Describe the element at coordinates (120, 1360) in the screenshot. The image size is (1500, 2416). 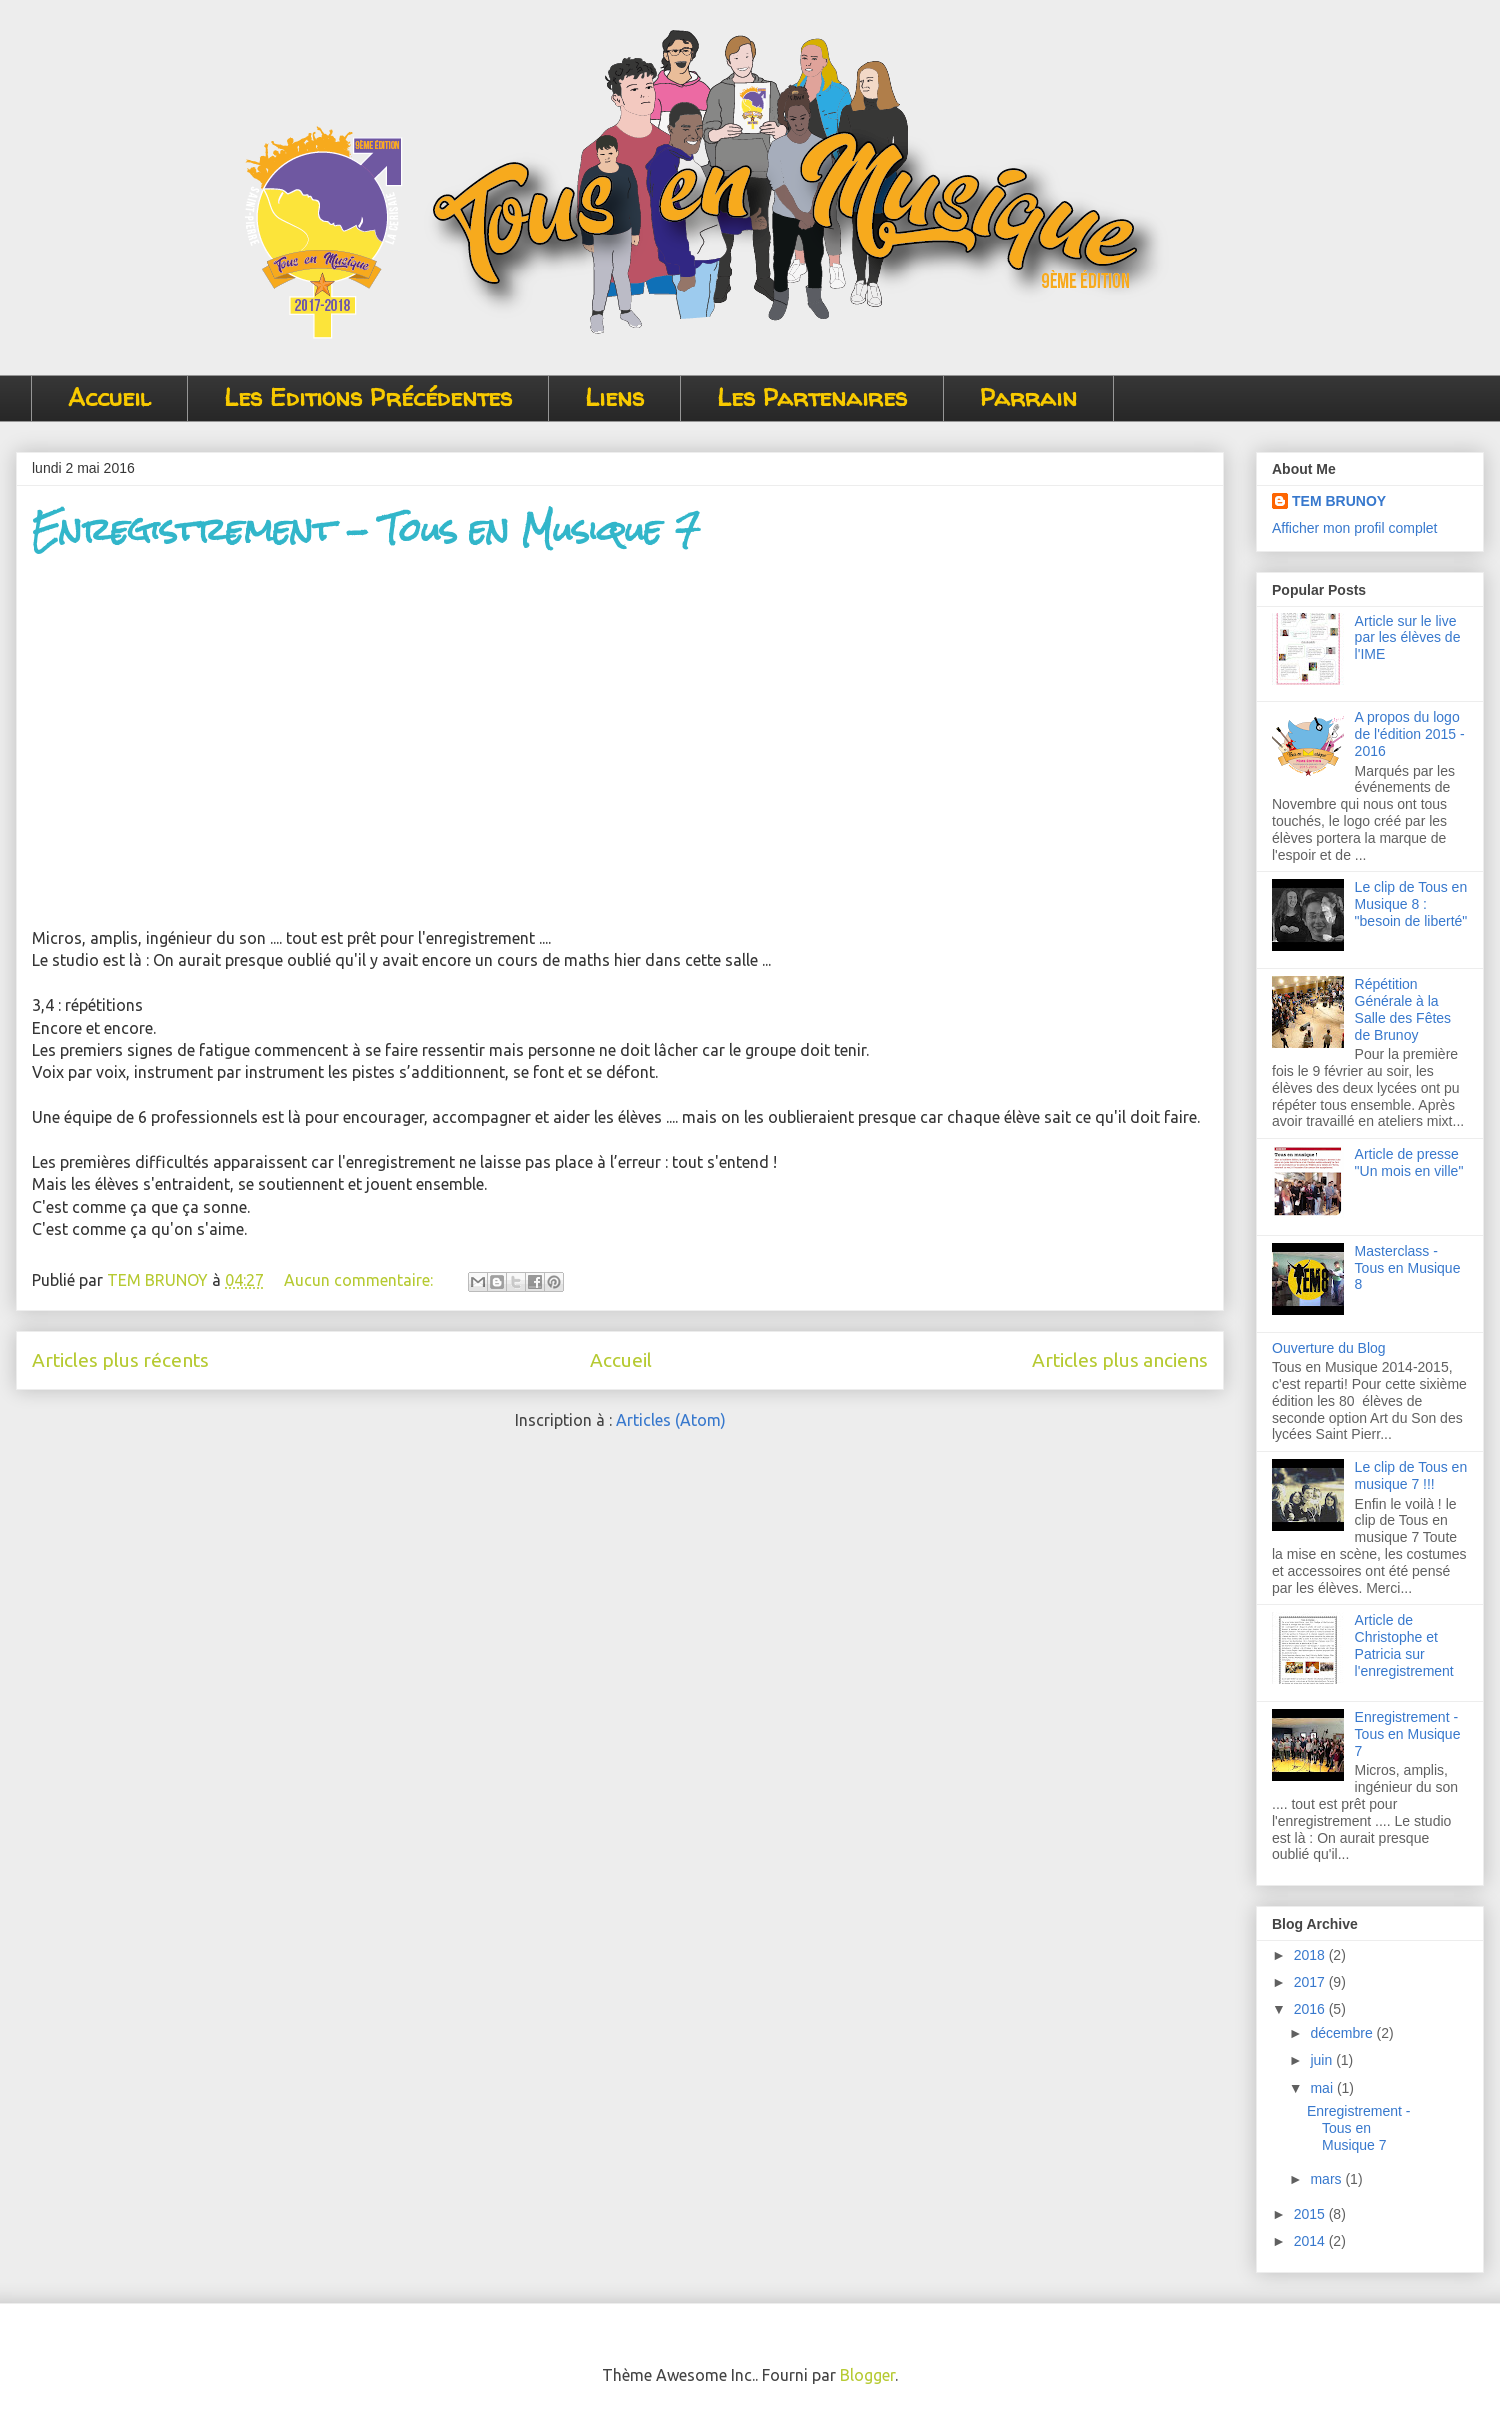
I see `Articles plus récents` at that location.